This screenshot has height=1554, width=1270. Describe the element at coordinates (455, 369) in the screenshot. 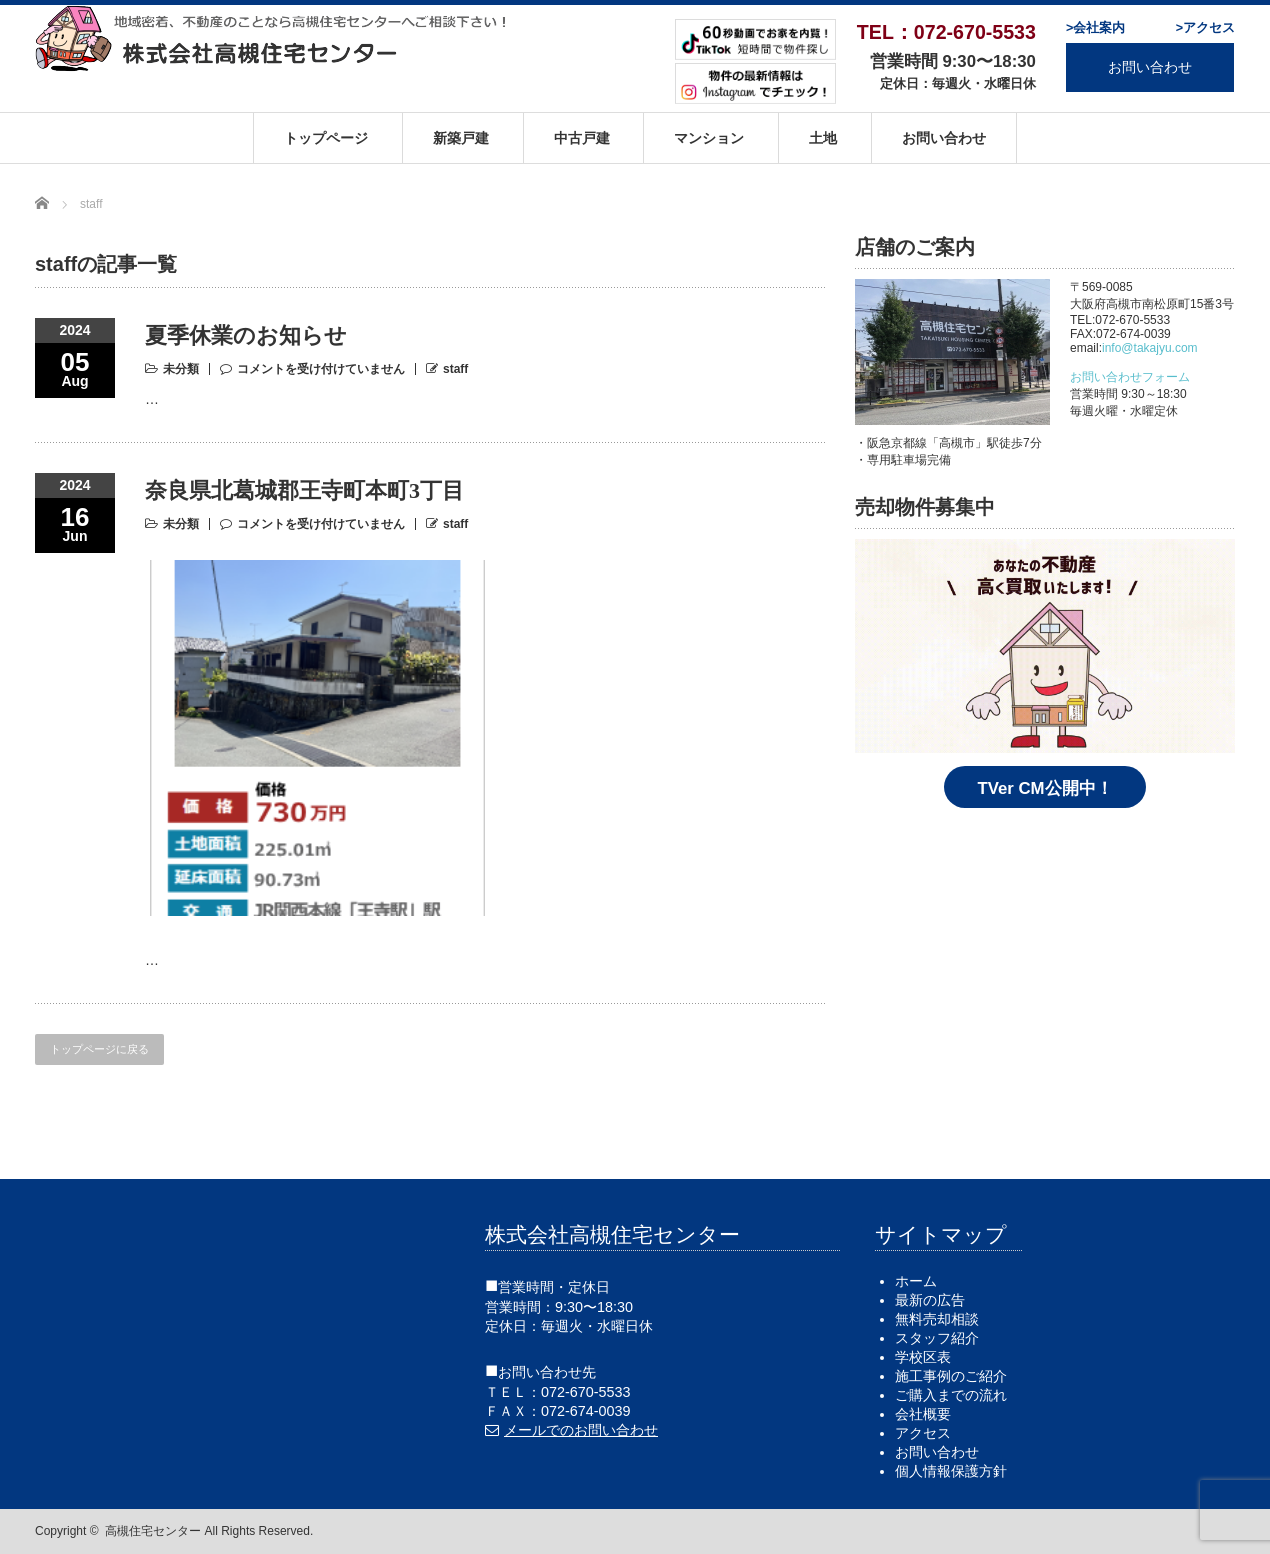

I see `staff` at that location.